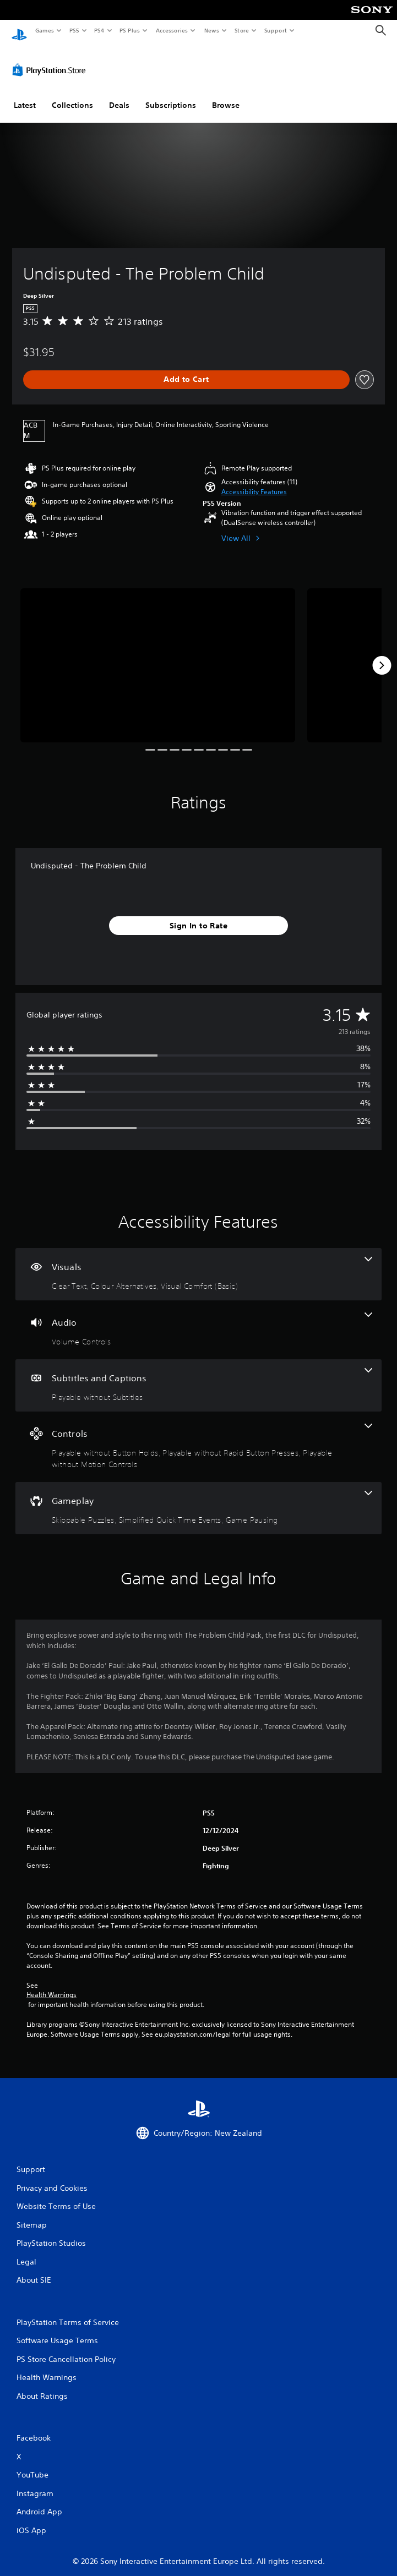 This screenshot has height=2576, width=397. Describe the element at coordinates (157, 655) in the screenshot. I see `[Media Carousel Card]` at that location.